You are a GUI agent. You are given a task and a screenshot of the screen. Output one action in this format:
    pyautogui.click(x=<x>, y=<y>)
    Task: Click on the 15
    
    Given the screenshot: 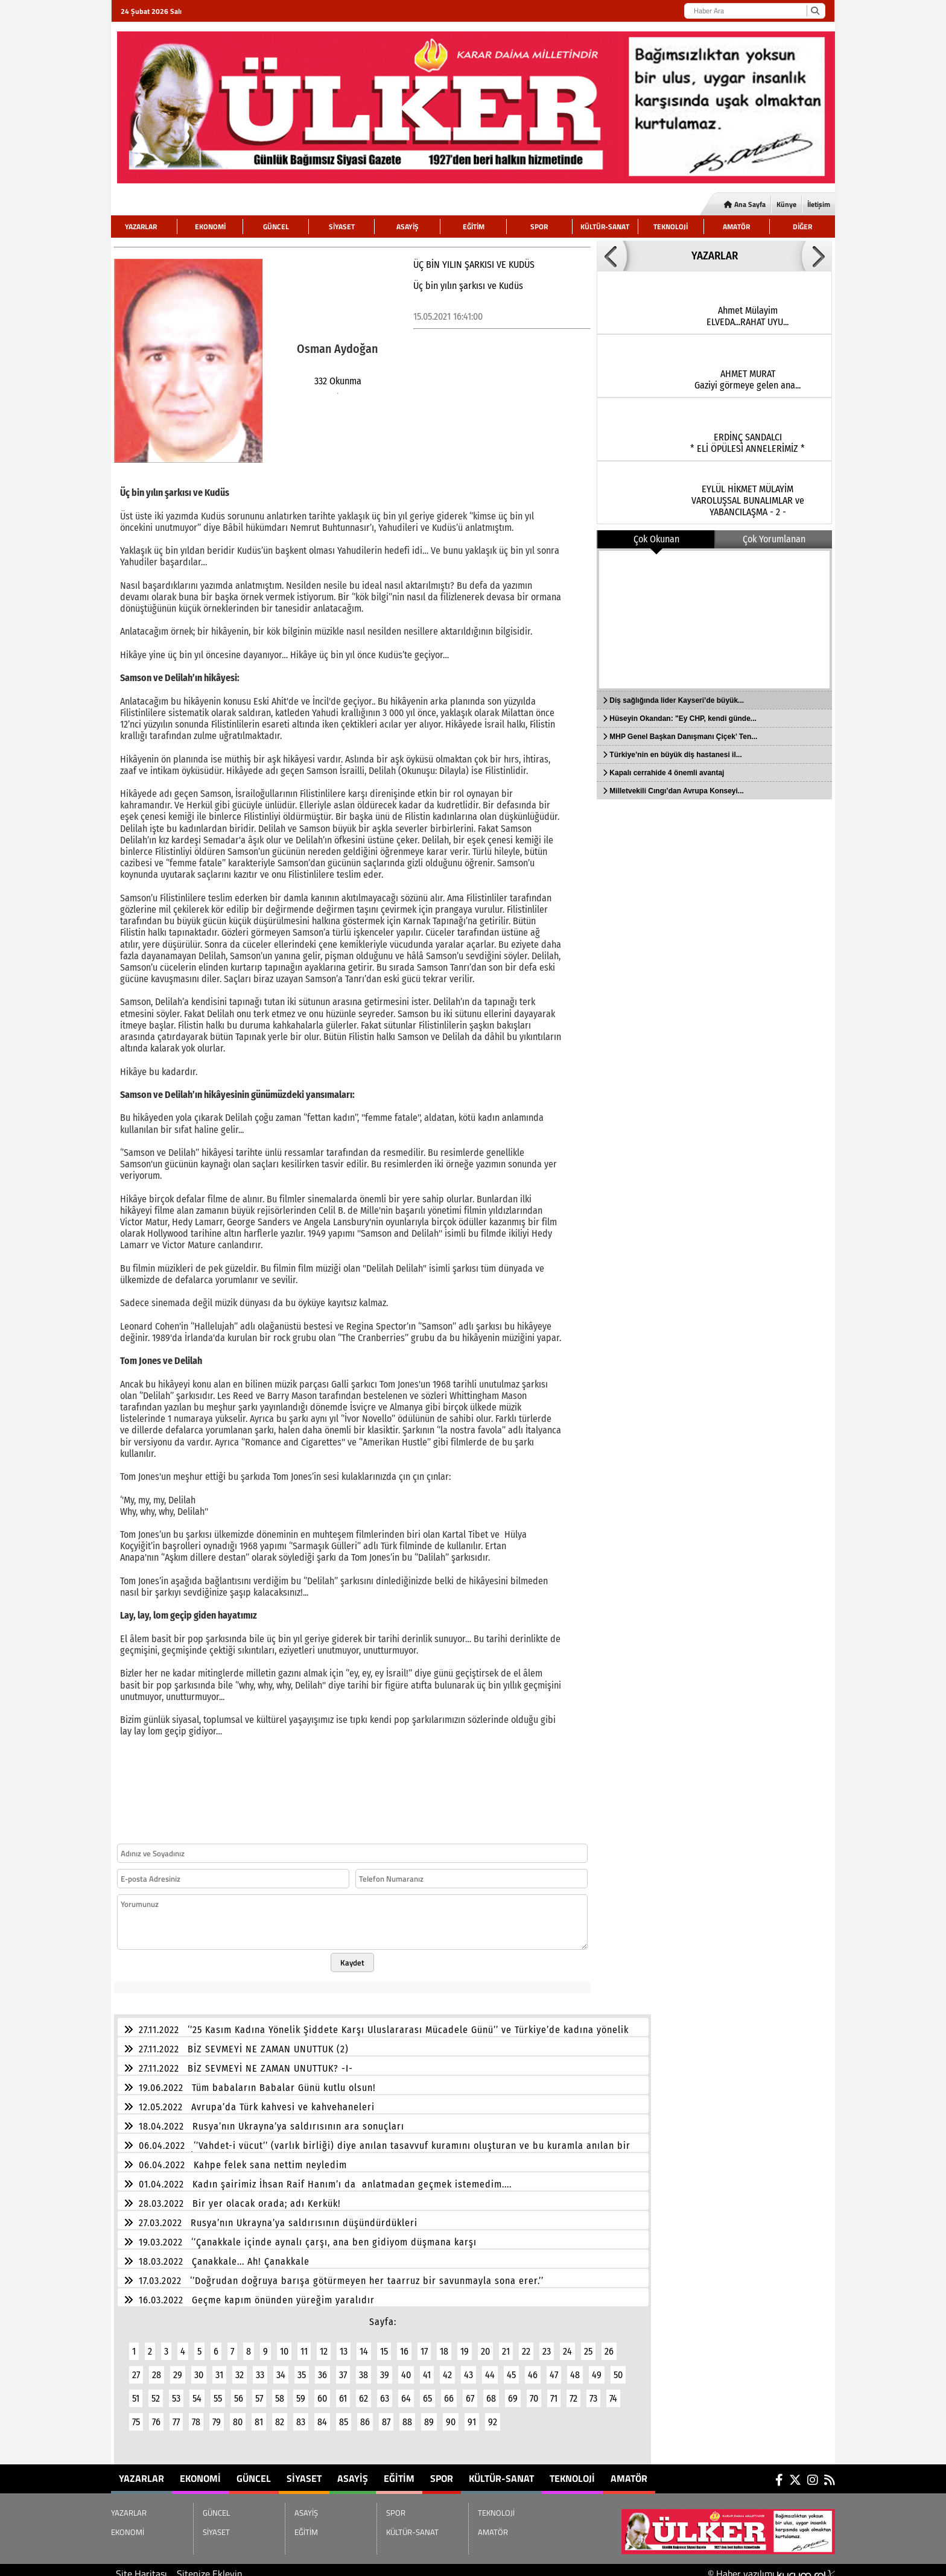 What is the action you would take?
    pyautogui.click(x=384, y=2344)
    